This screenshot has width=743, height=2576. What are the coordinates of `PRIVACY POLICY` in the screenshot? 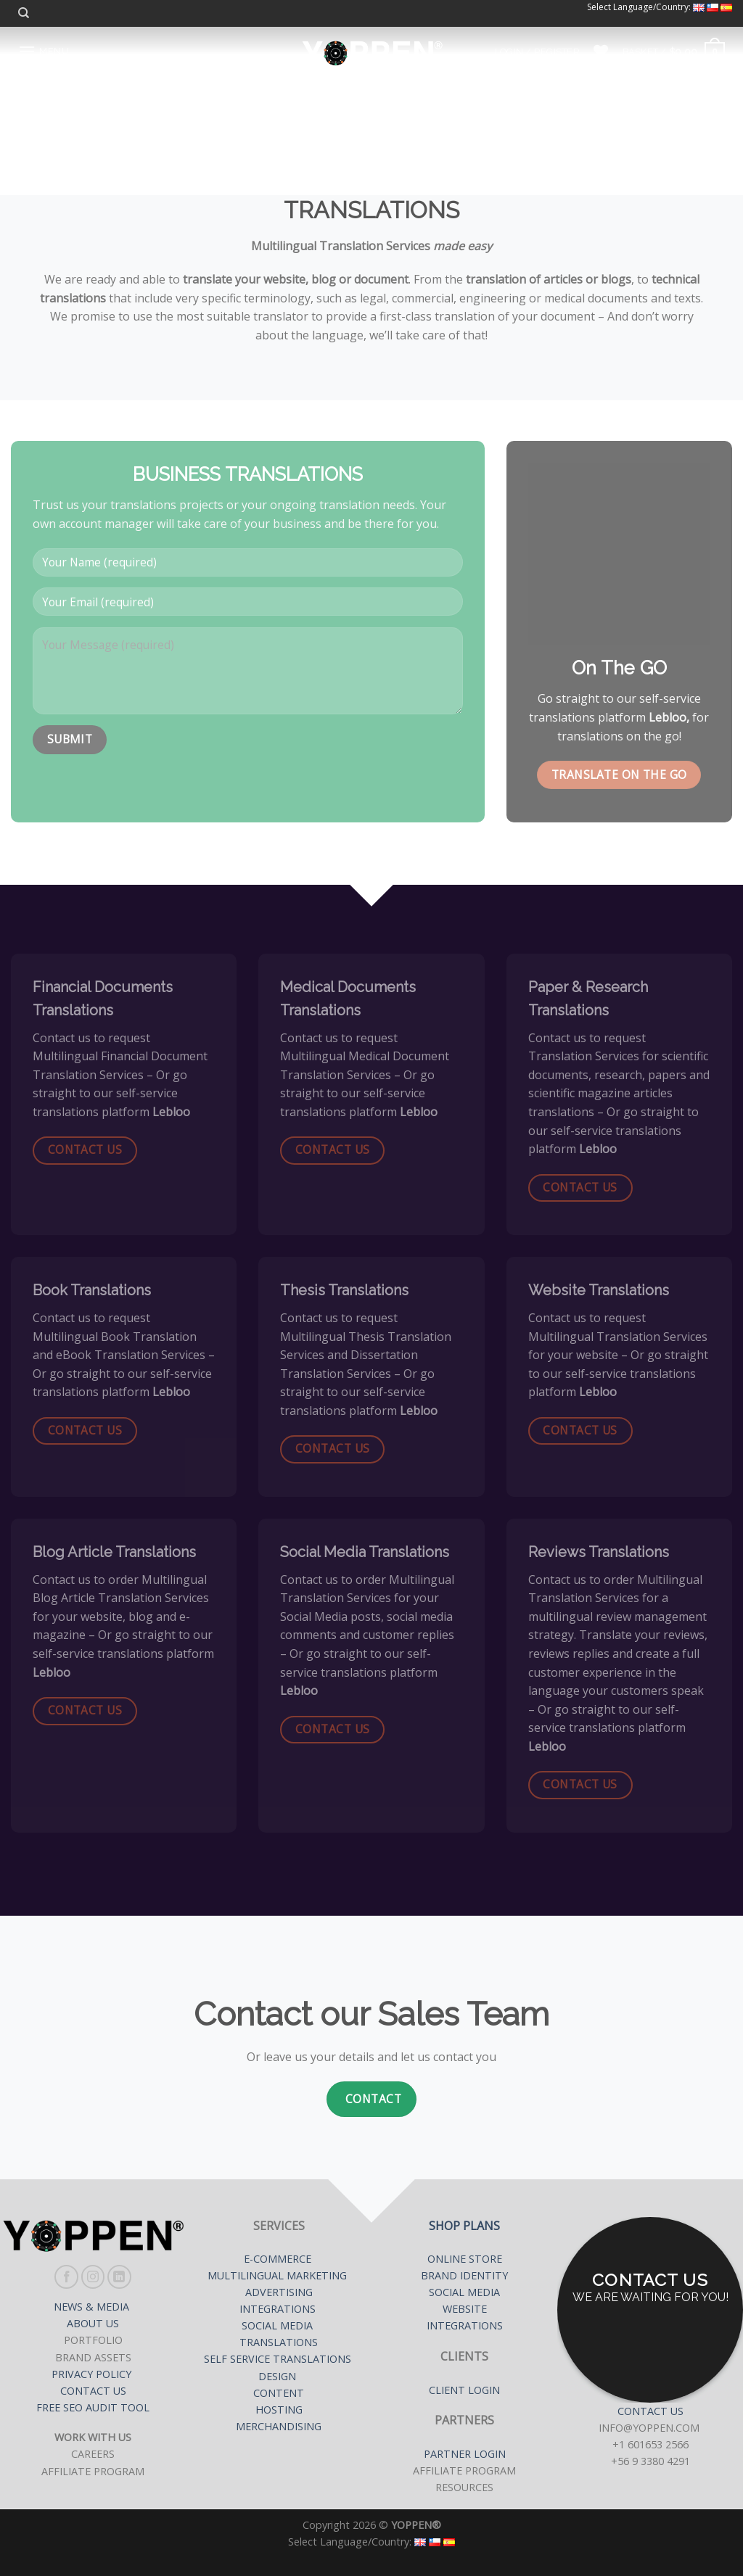 It's located at (93, 2374).